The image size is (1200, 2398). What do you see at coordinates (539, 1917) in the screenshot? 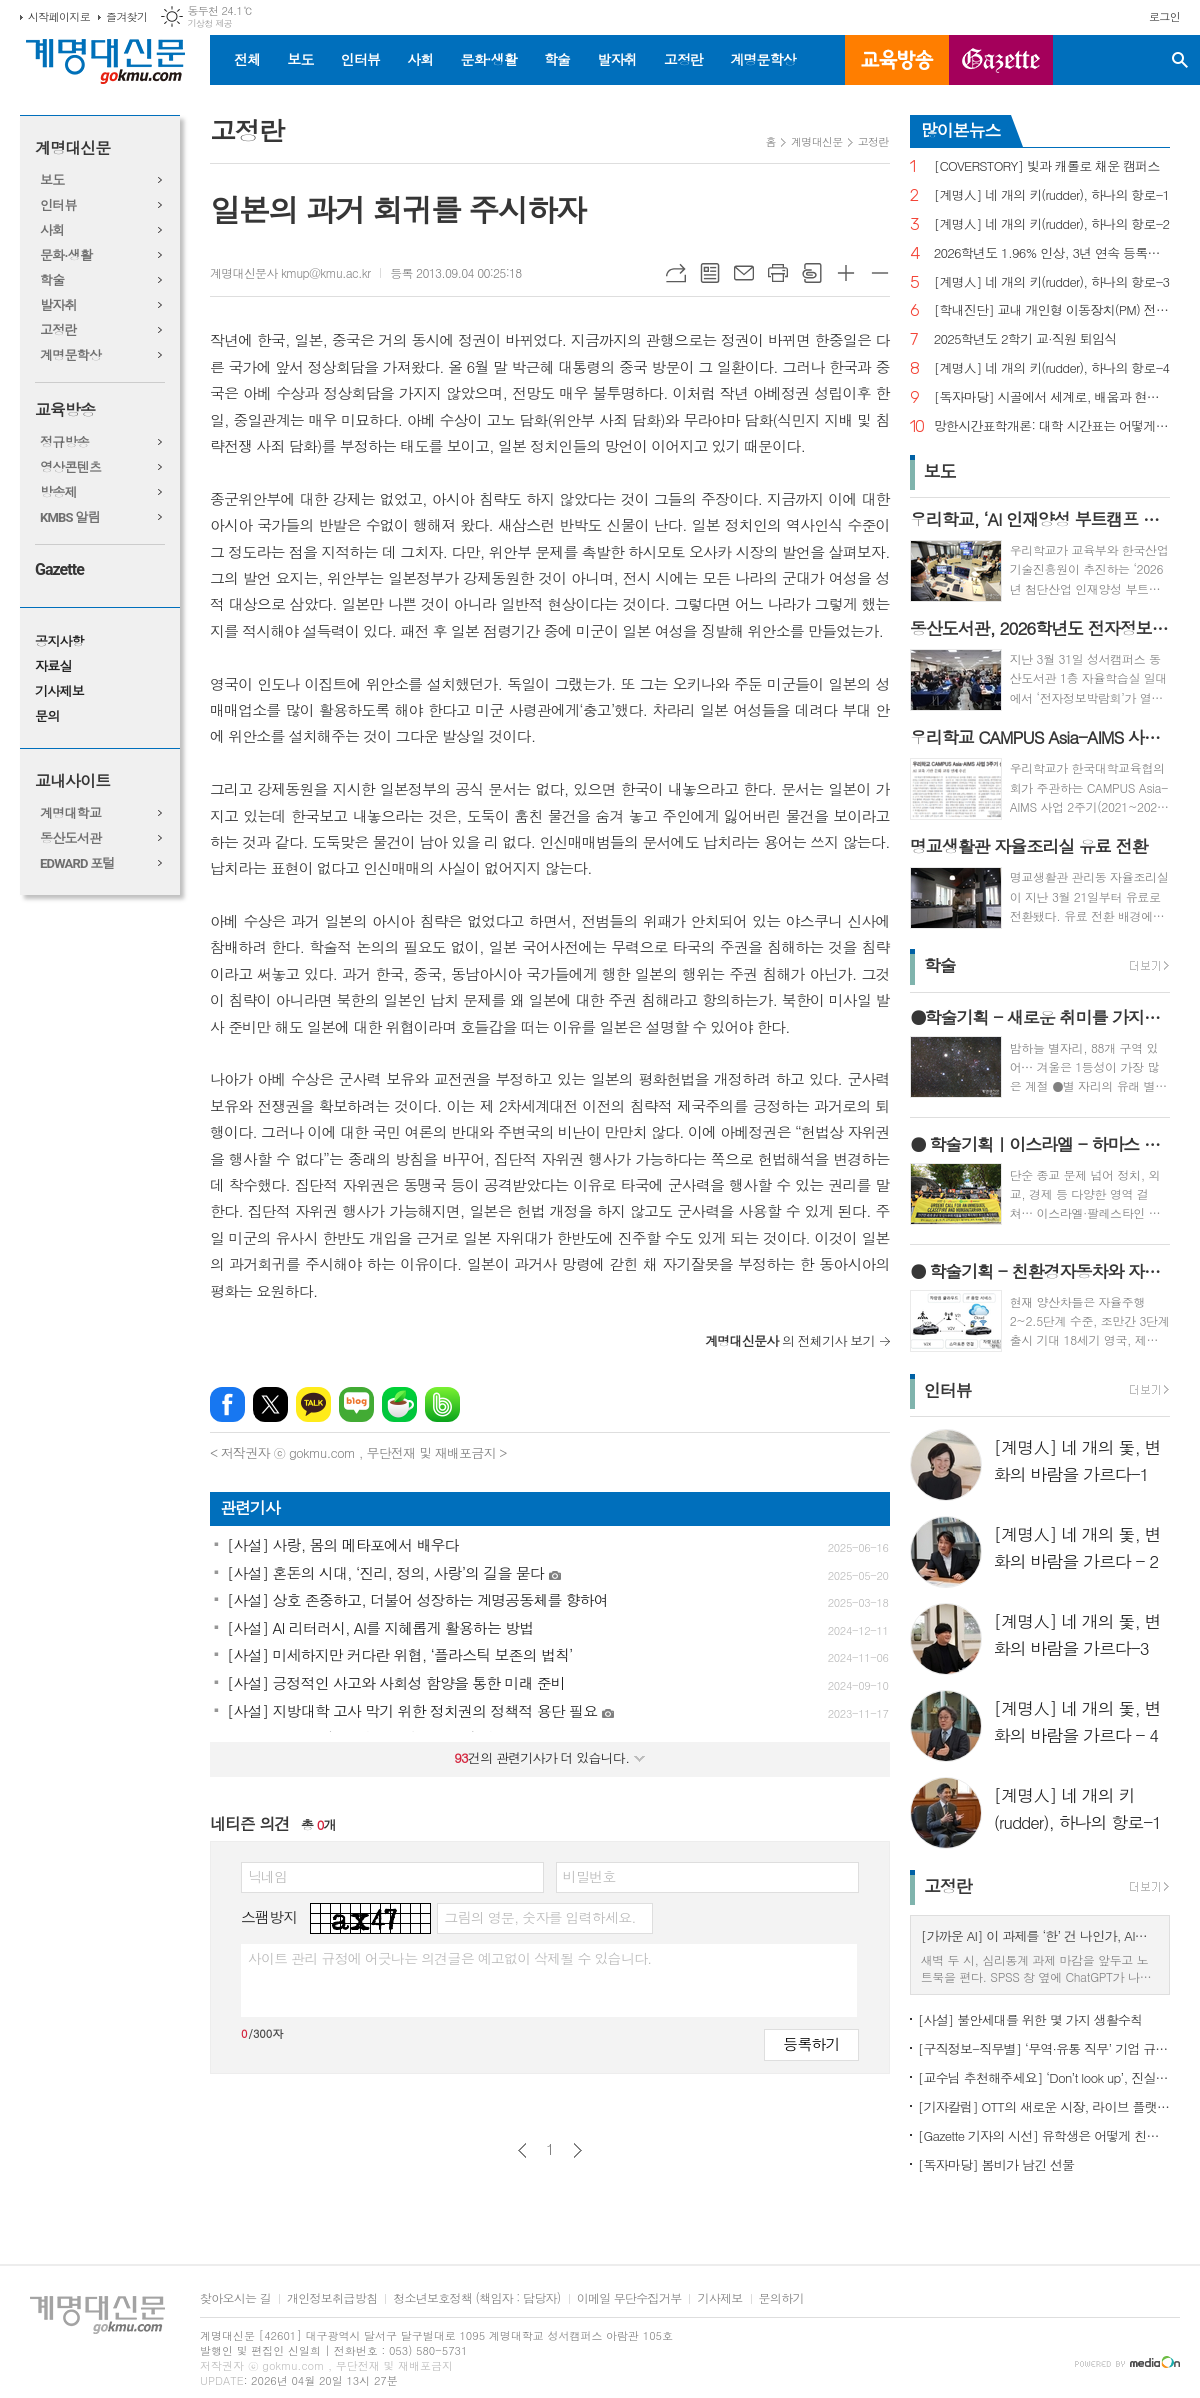
I see `그림의 영문, 숫자를 입력하세요.` at bounding box center [539, 1917].